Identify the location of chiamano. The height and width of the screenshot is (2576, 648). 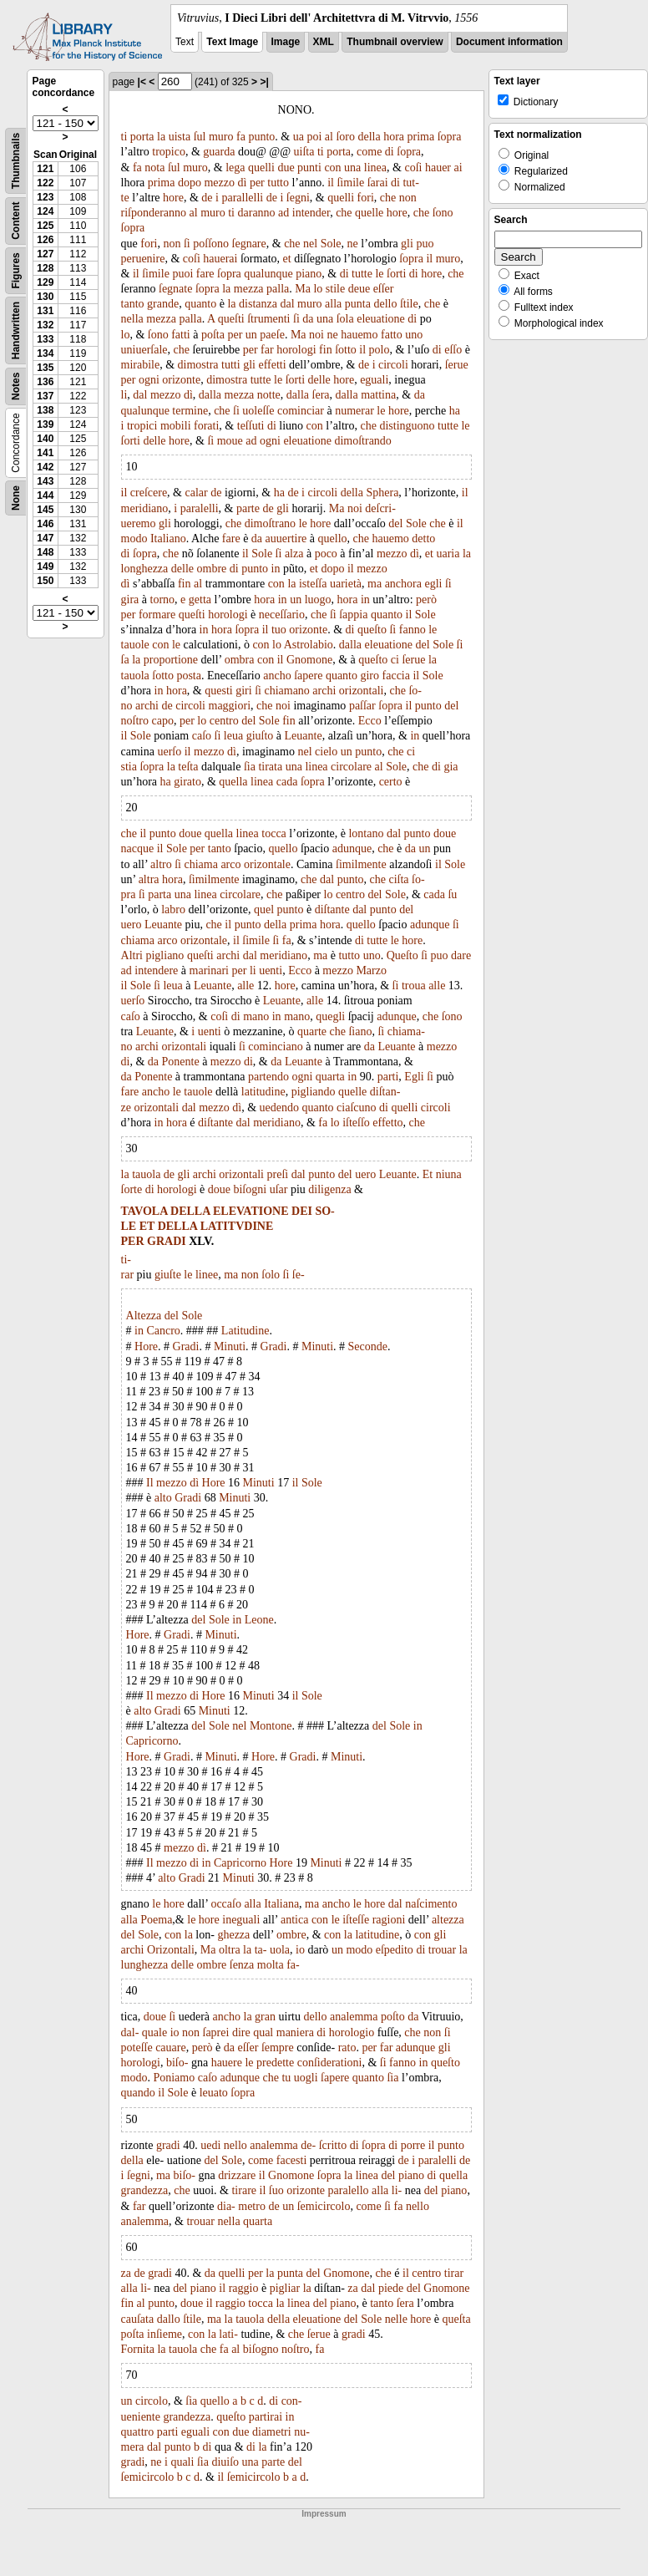
(286, 690).